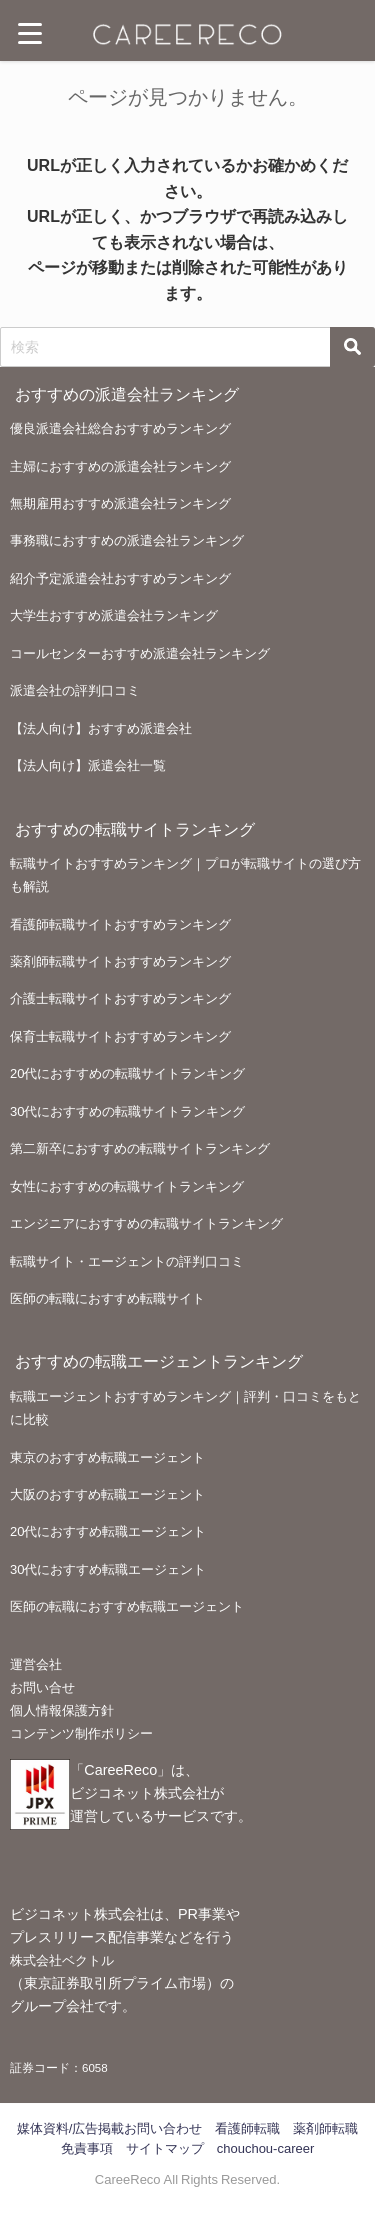  Describe the element at coordinates (120, 924) in the screenshot. I see `看護師転職サイトおすすめランキング` at that location.